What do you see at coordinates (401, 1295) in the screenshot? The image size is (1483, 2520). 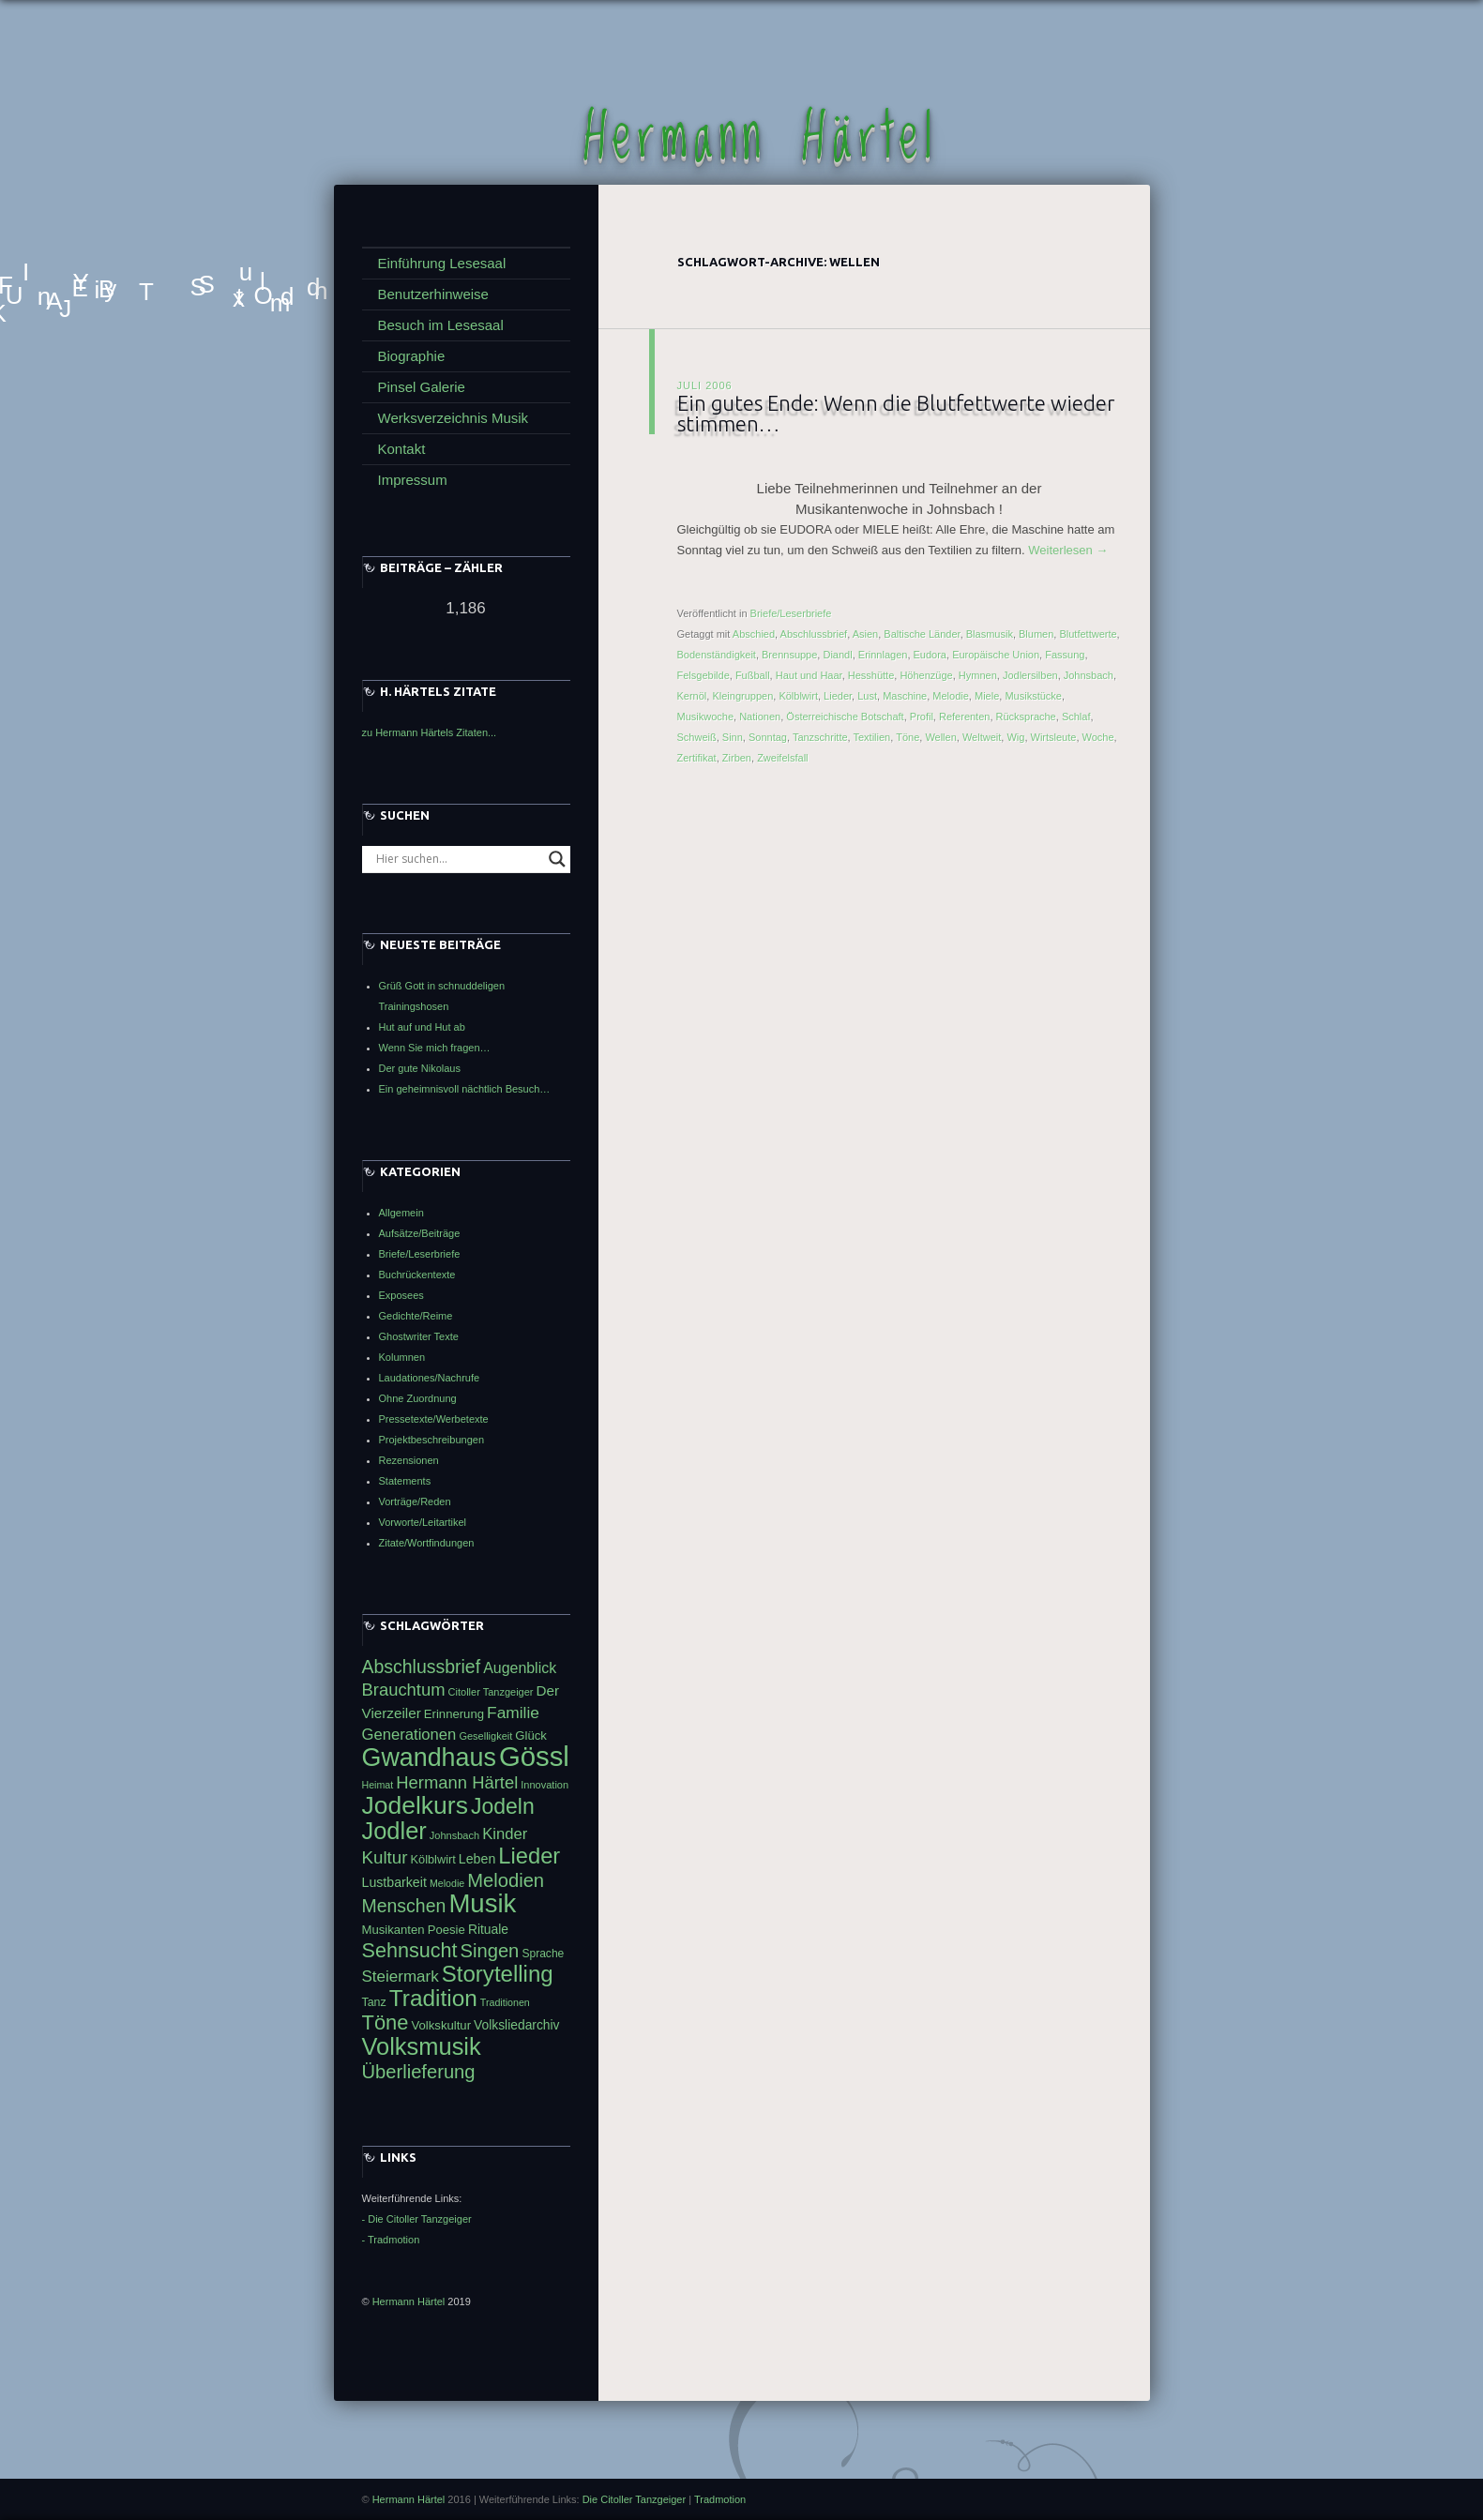 I see `Exposees` at bounding box center [401, 1295].